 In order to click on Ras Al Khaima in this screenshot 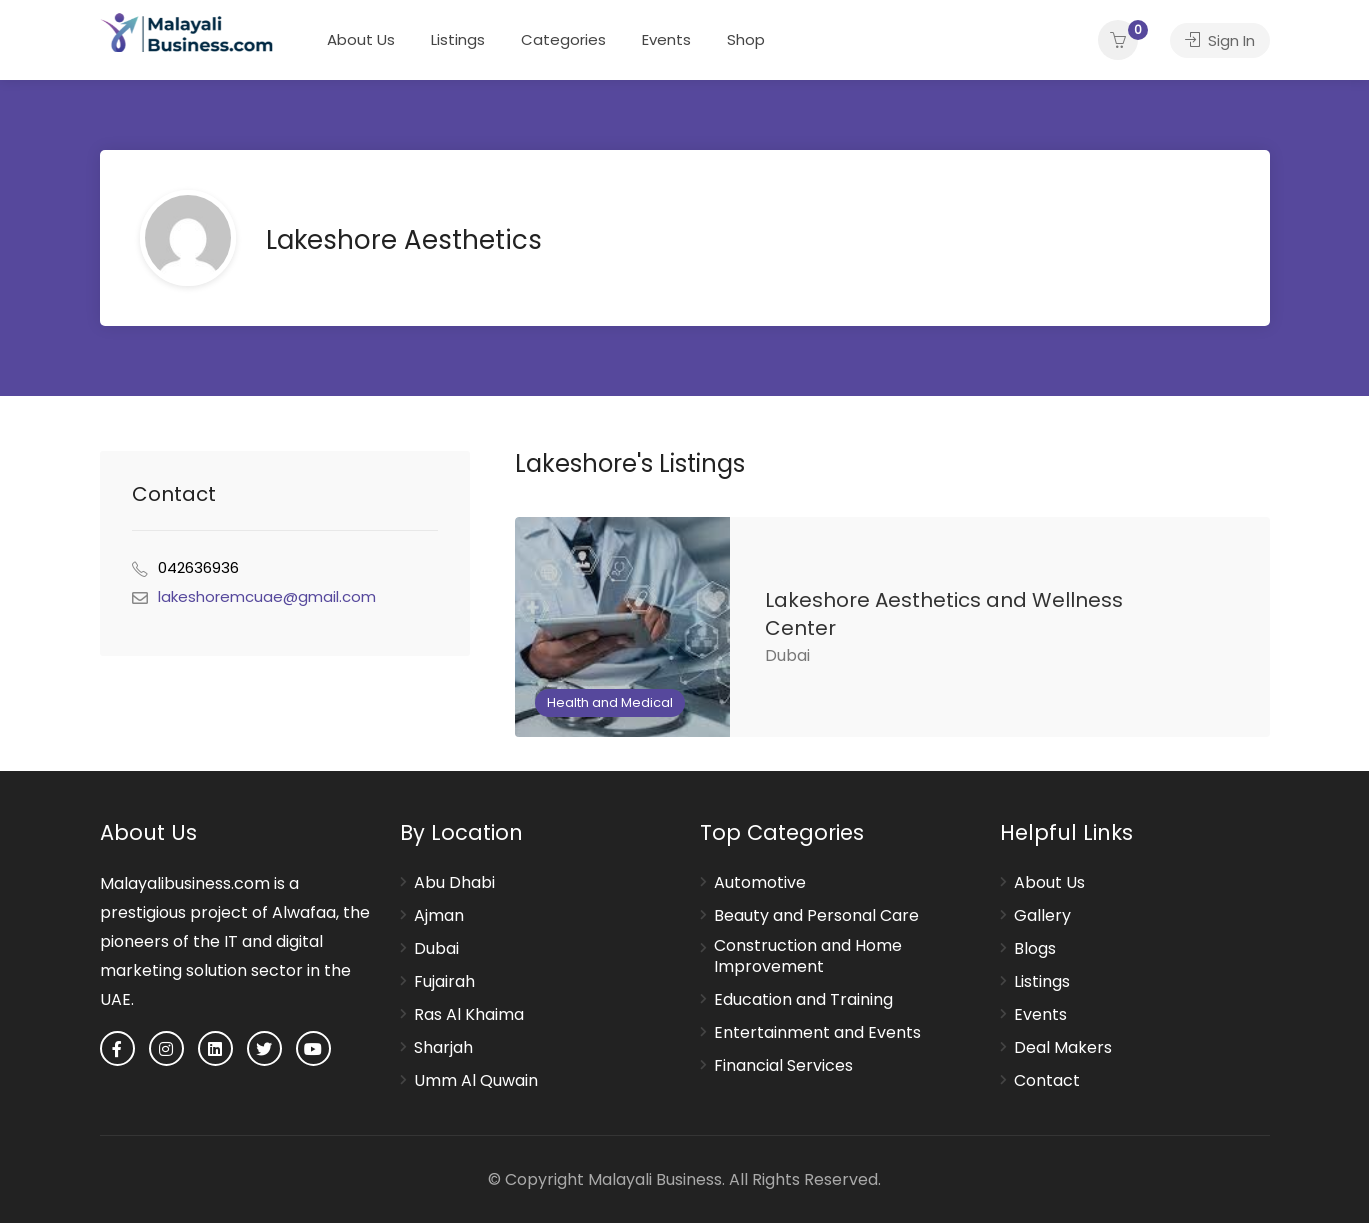, I will do `click(469, 1015)`.